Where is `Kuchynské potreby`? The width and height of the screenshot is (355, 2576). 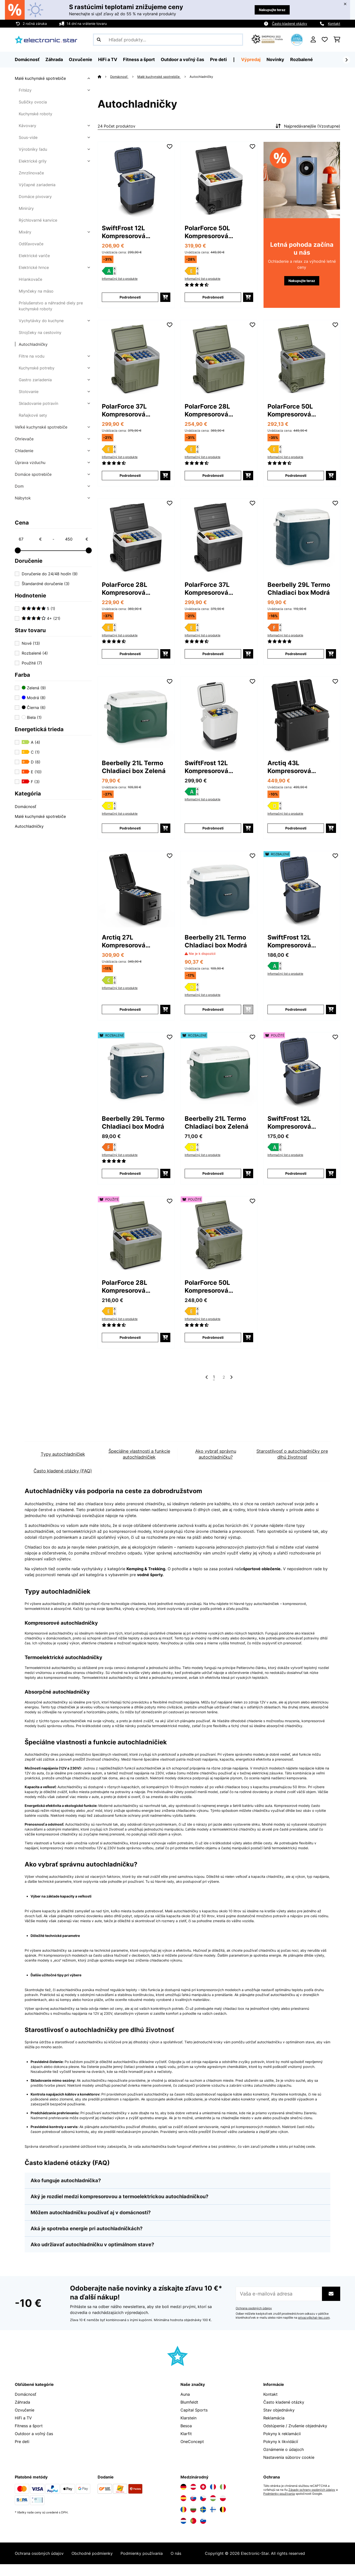 Kuchynské potreby is located at coordinates (36, 367).